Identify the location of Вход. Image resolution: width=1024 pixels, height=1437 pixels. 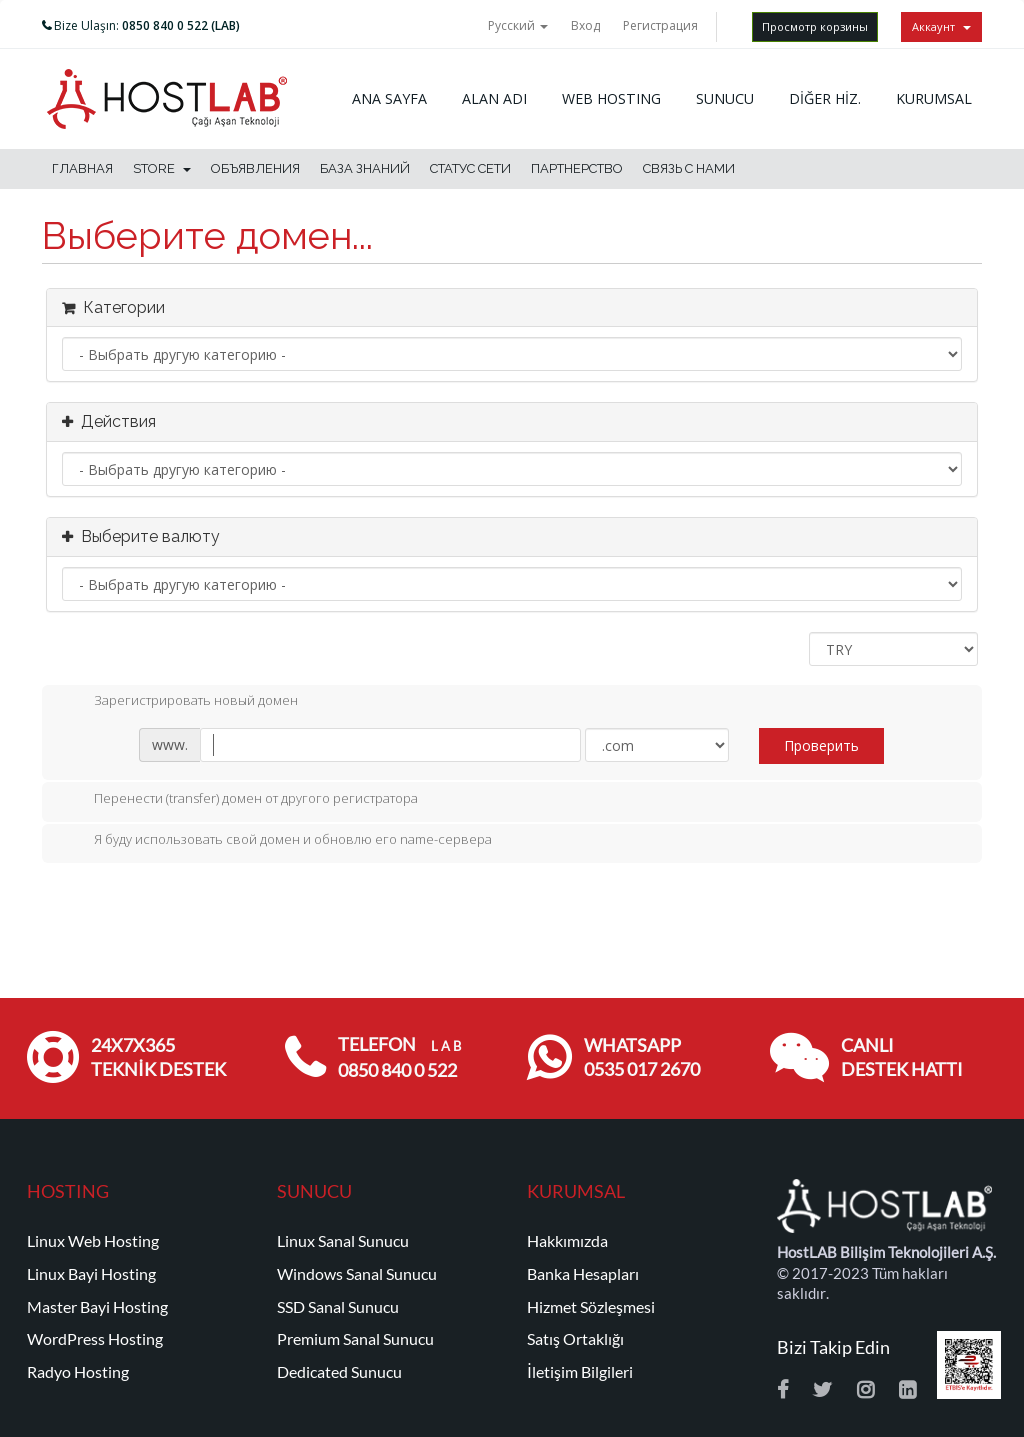
(585, 25).